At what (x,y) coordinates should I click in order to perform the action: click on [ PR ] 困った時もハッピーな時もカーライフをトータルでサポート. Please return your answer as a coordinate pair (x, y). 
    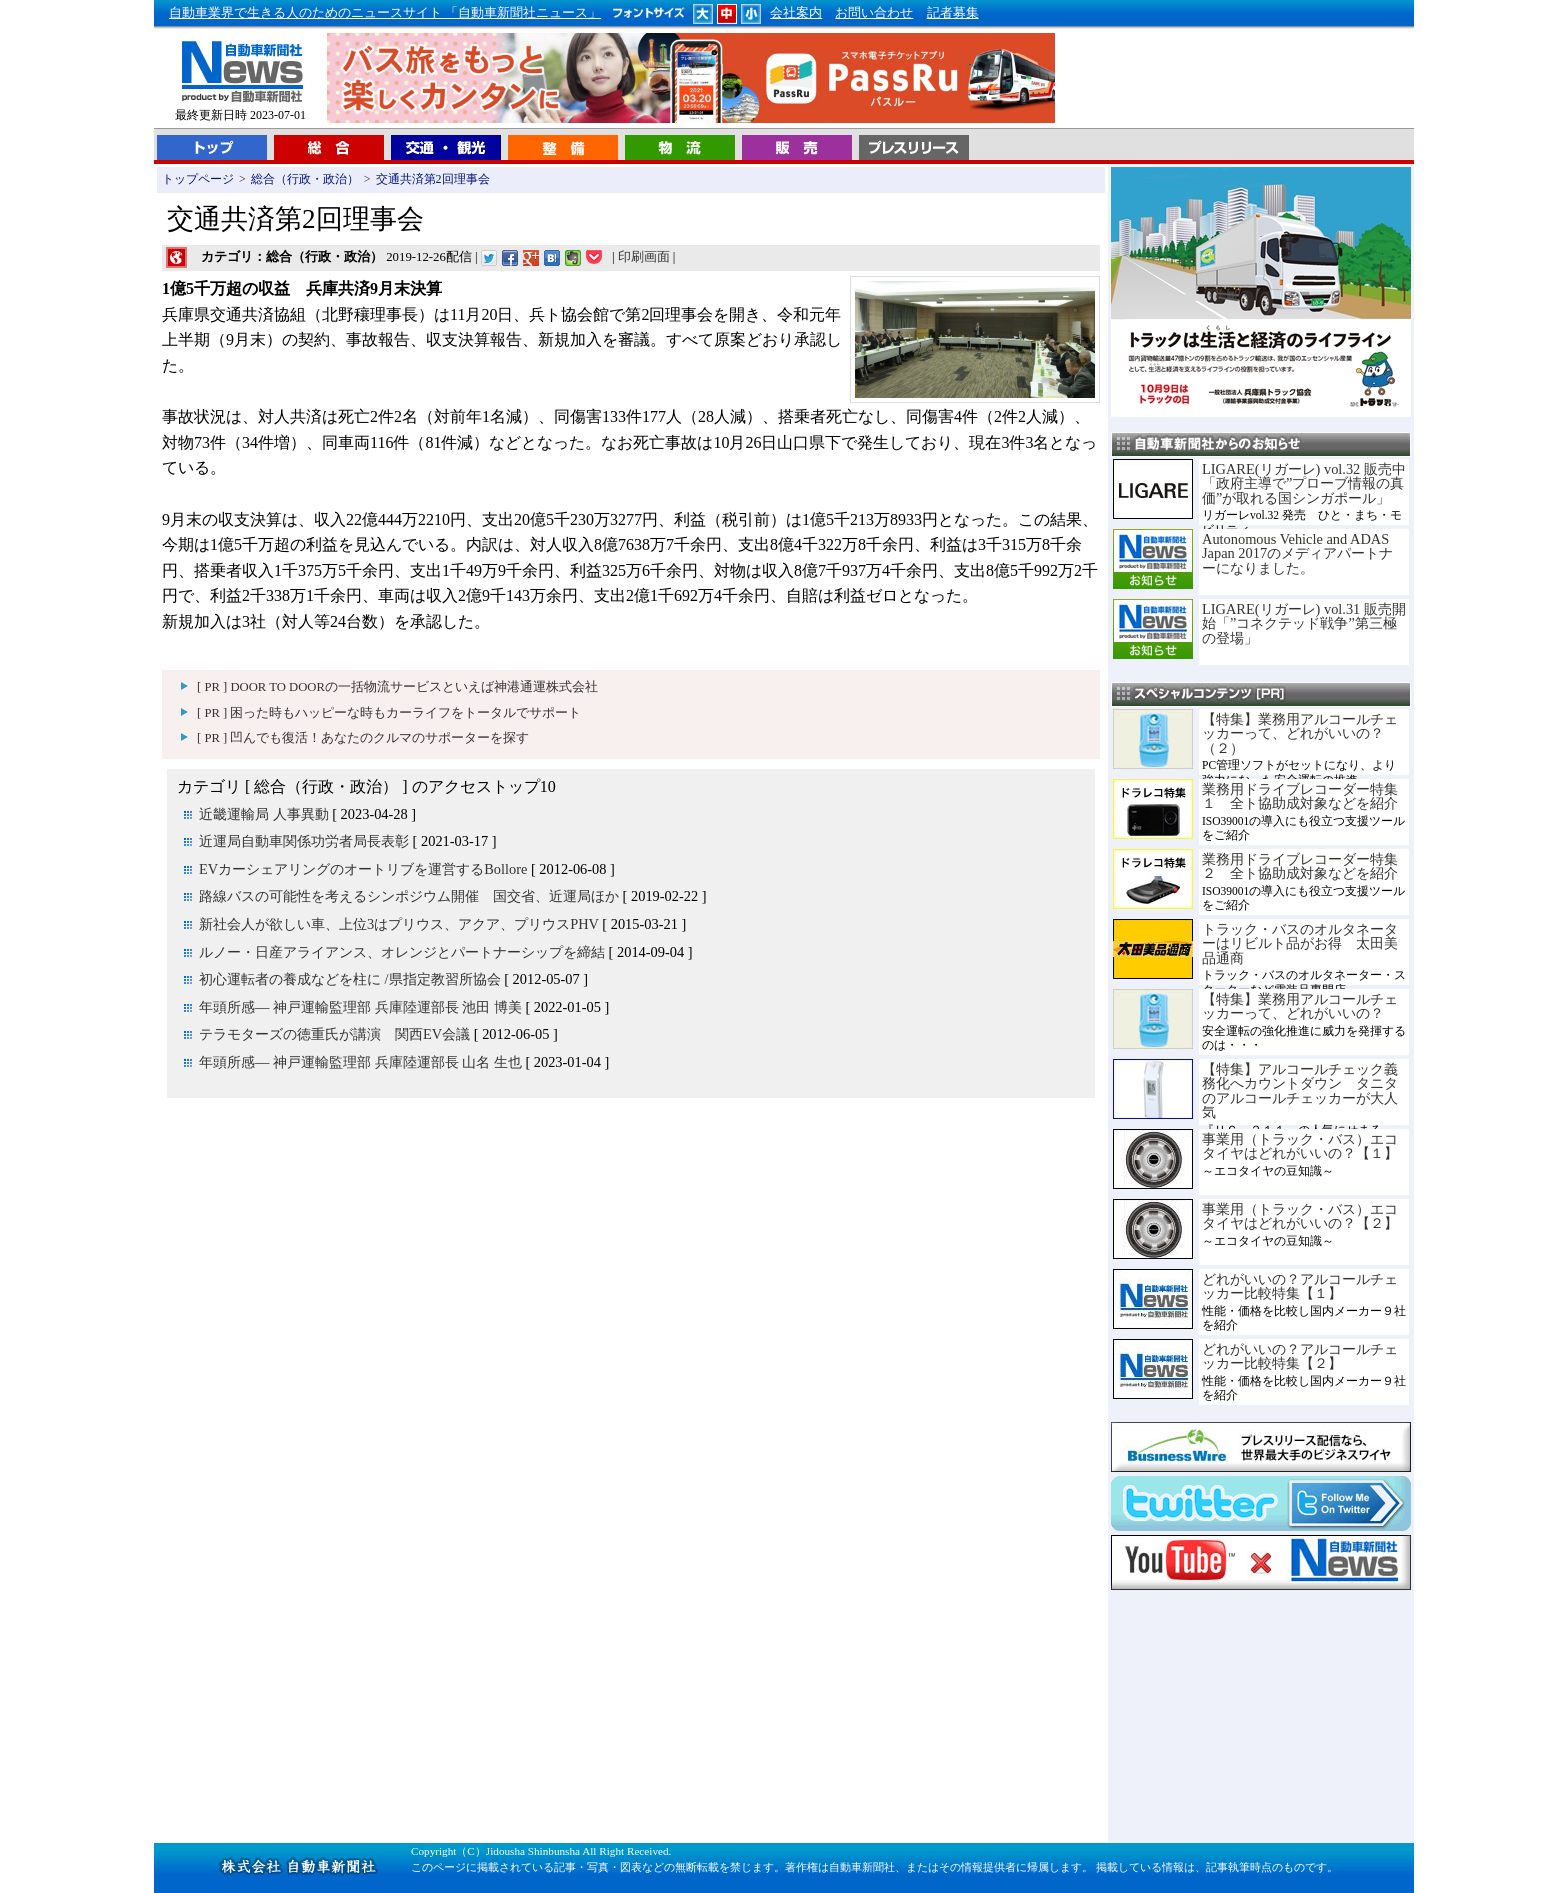
    Looking at the image, I should click on (389, 713).